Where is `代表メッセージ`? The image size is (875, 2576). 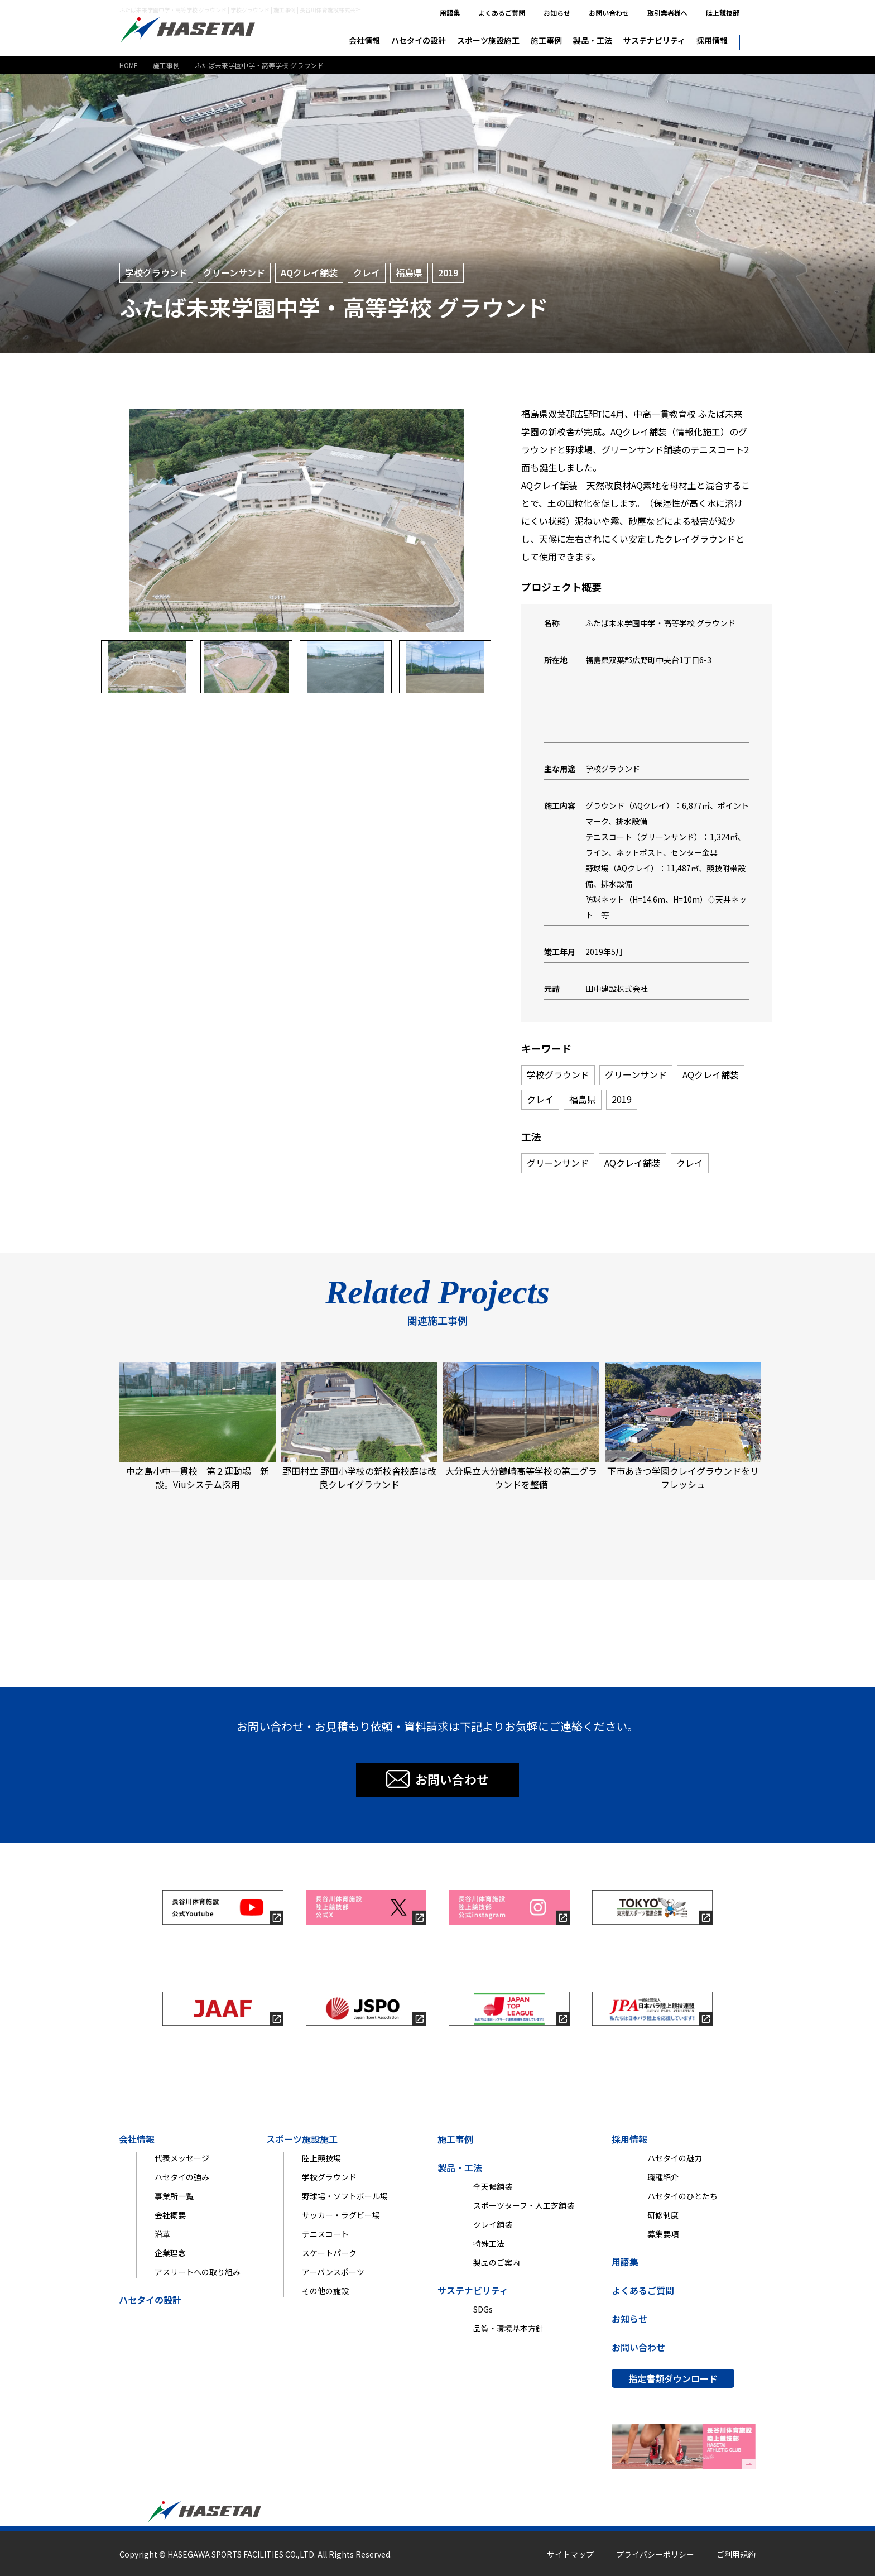
代表メッセージ is located at coordinates (182, 2158).